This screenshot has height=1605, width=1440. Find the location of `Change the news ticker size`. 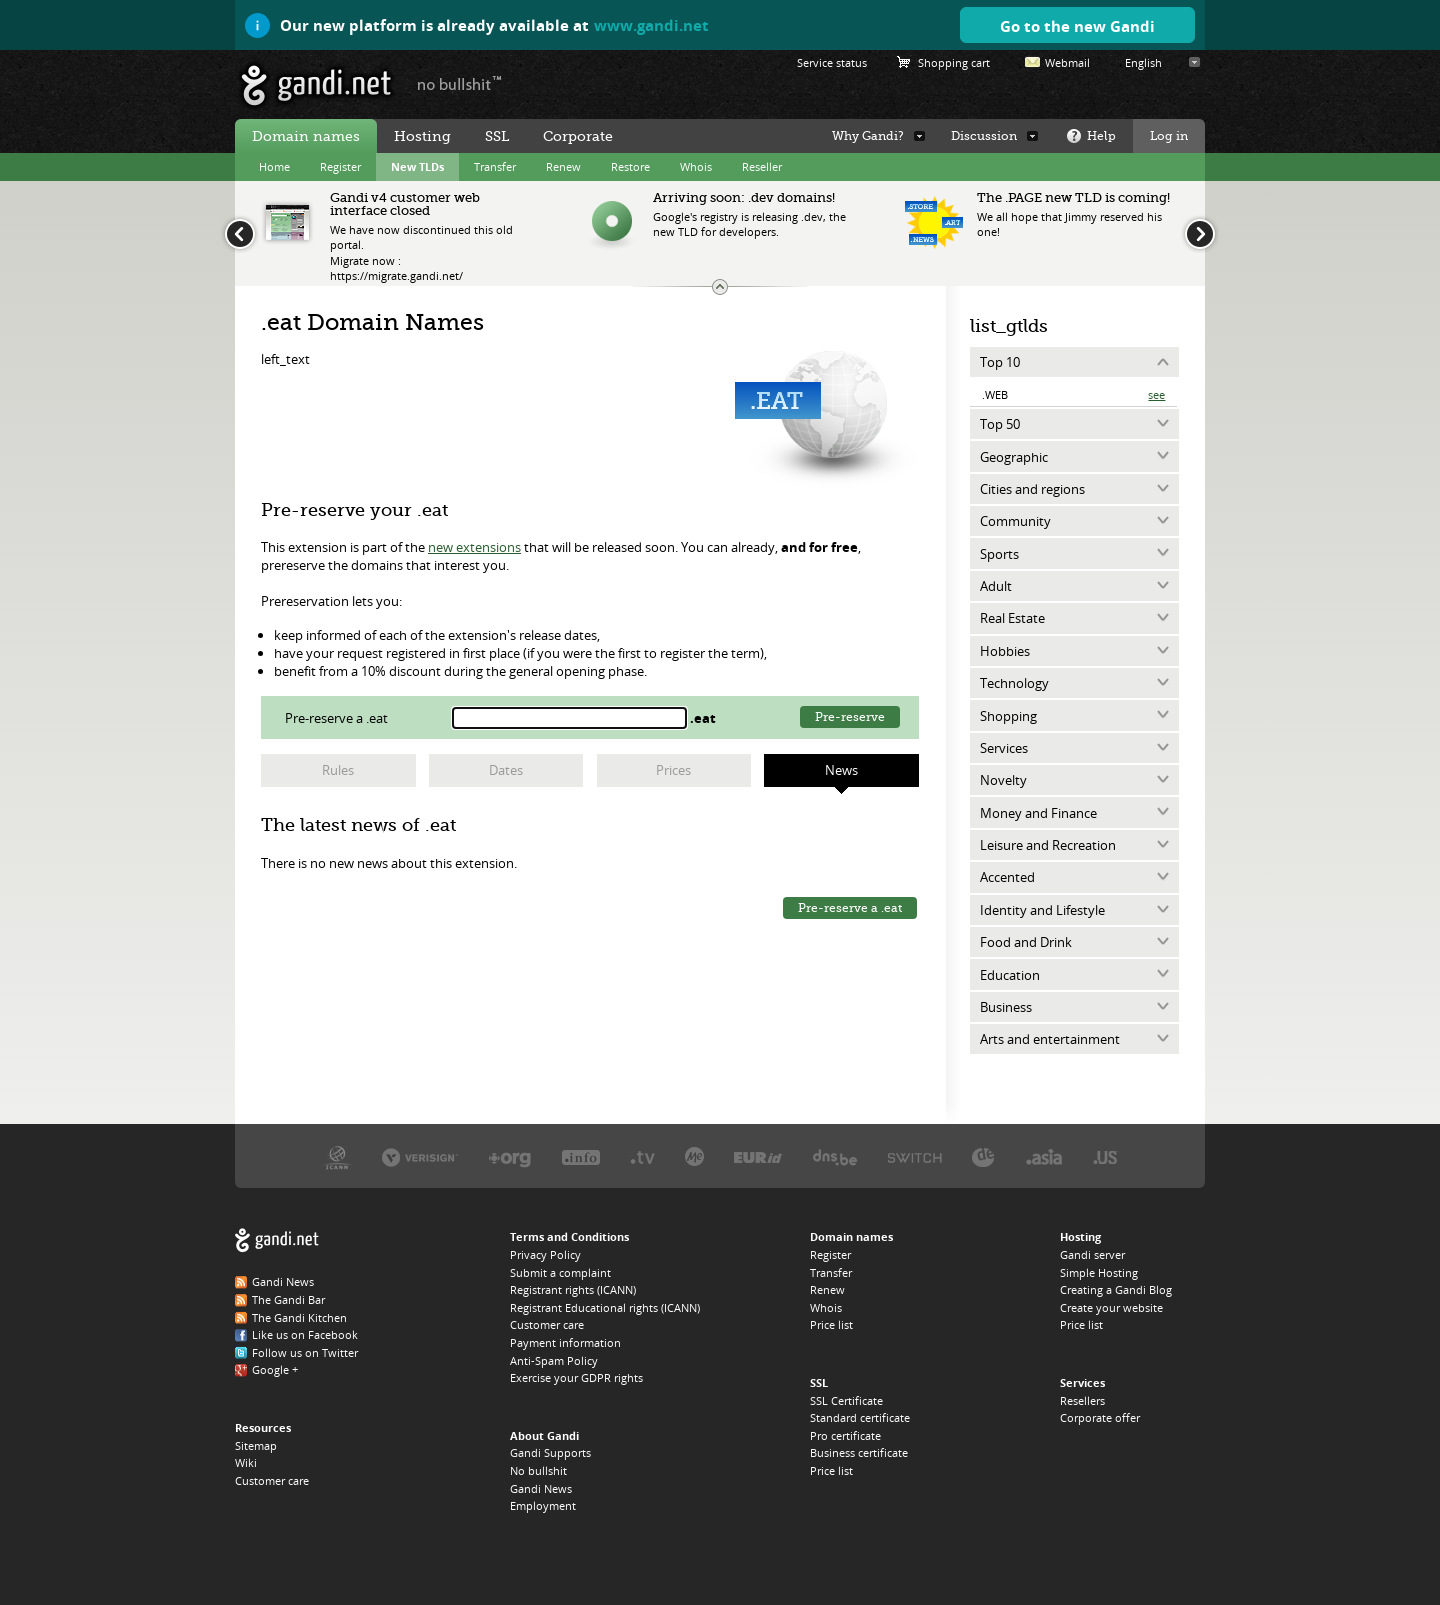

Change the news ticker size is located at coordinates (720, 287).